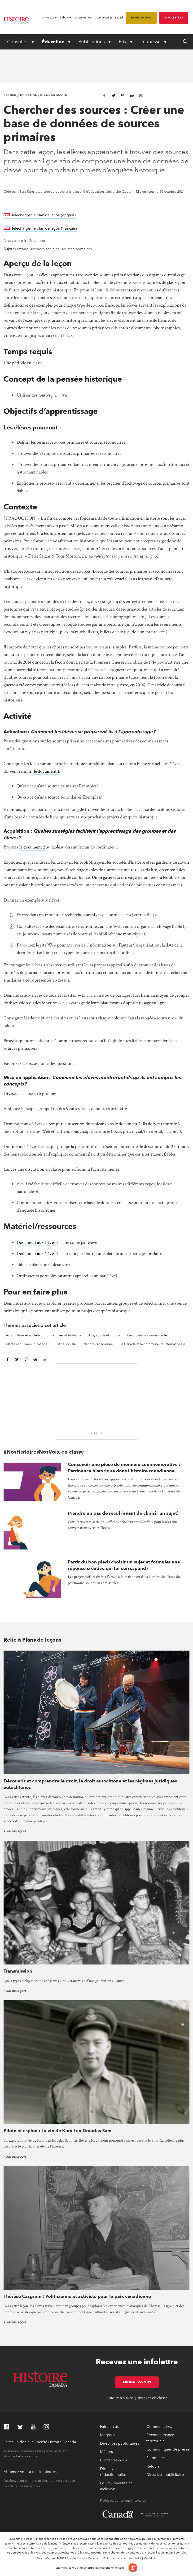  I want to click on Communiqués de presse, so click(167, 2449).